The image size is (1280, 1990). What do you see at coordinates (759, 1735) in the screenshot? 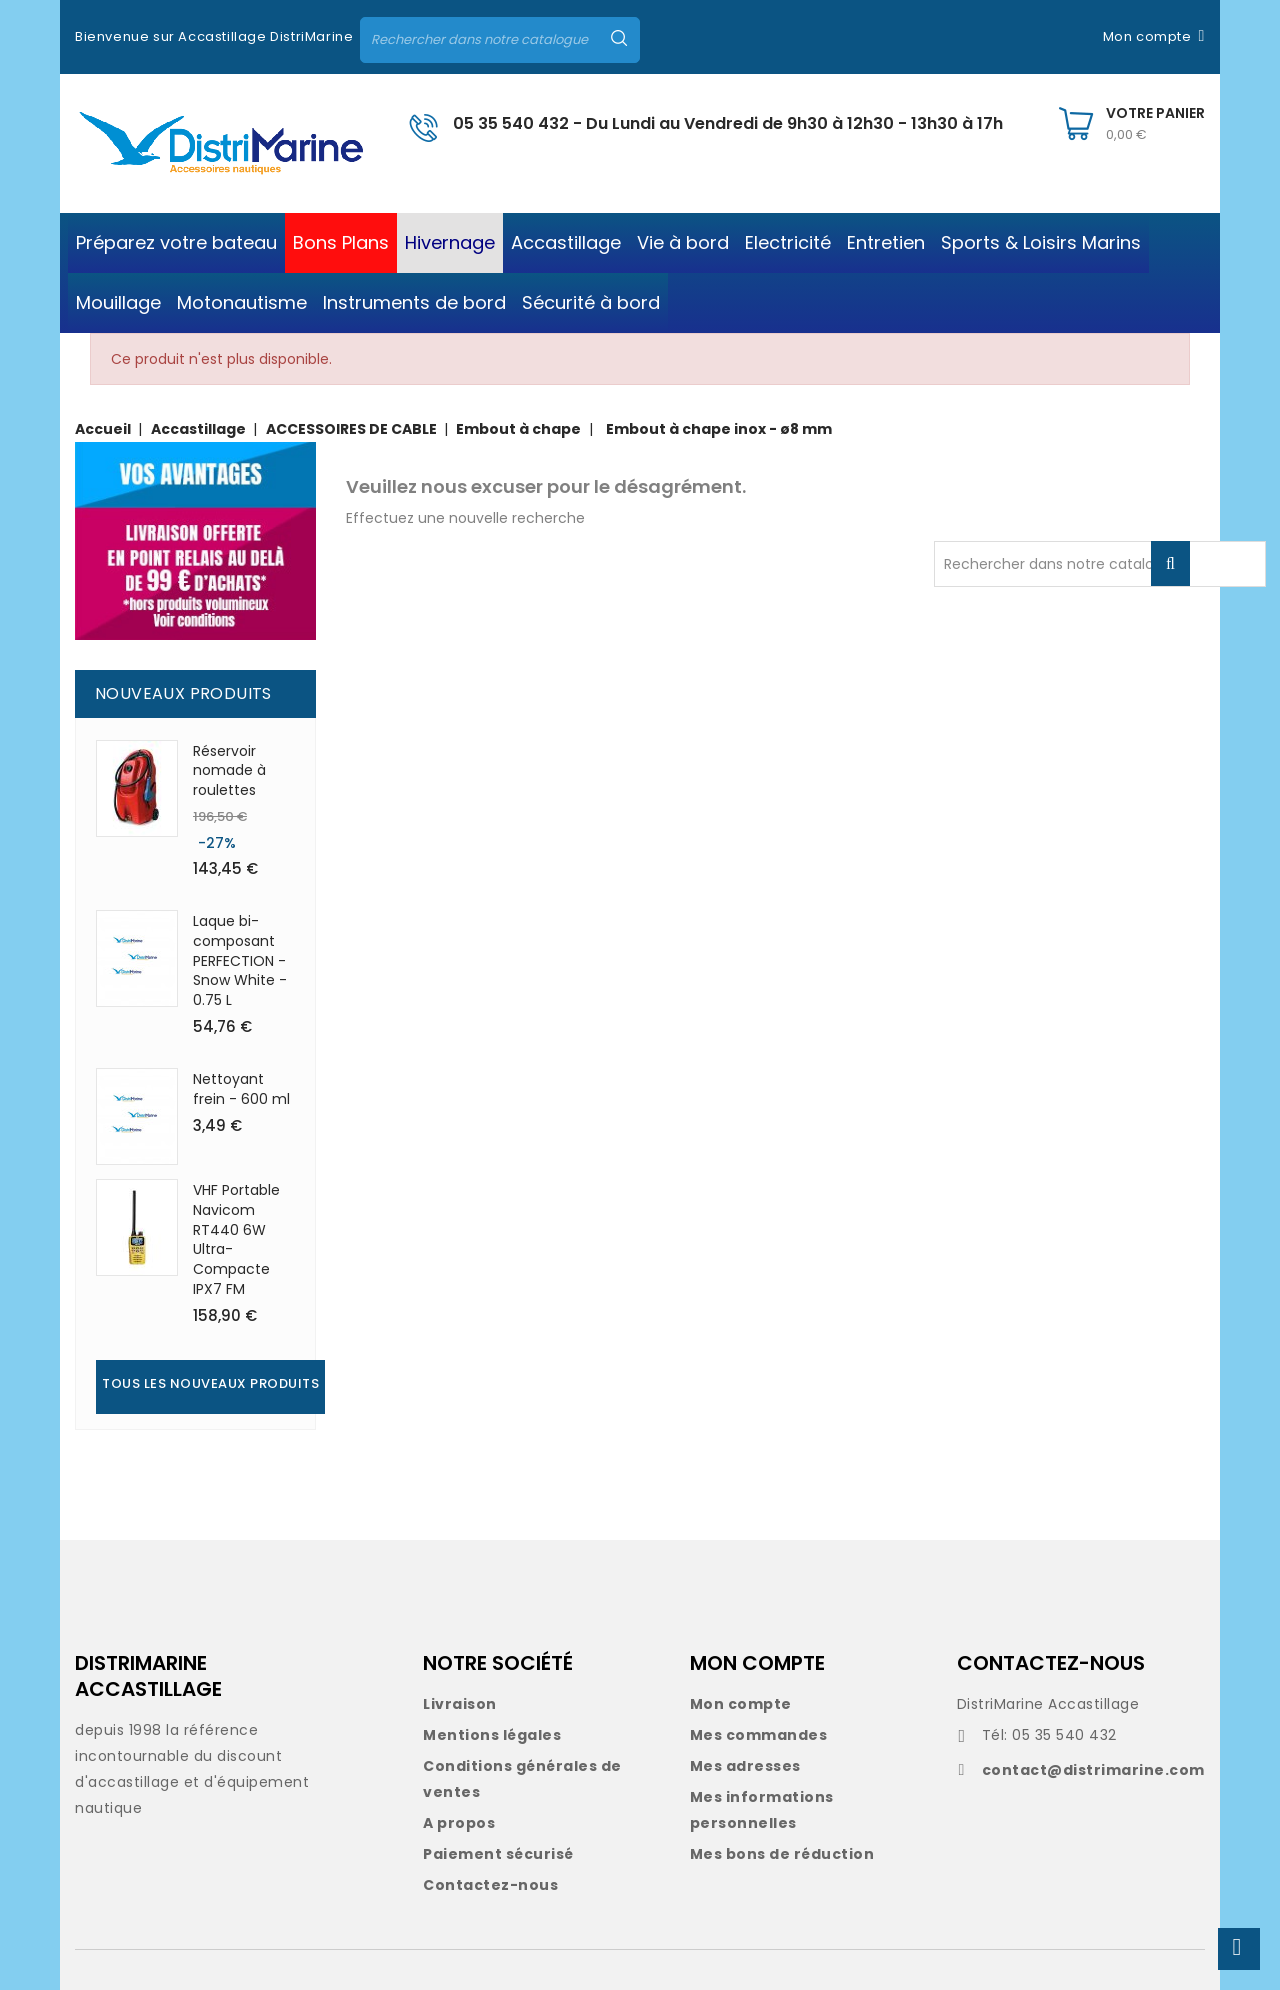
I see `Mes commandes` at bounding box center [759, 1735].